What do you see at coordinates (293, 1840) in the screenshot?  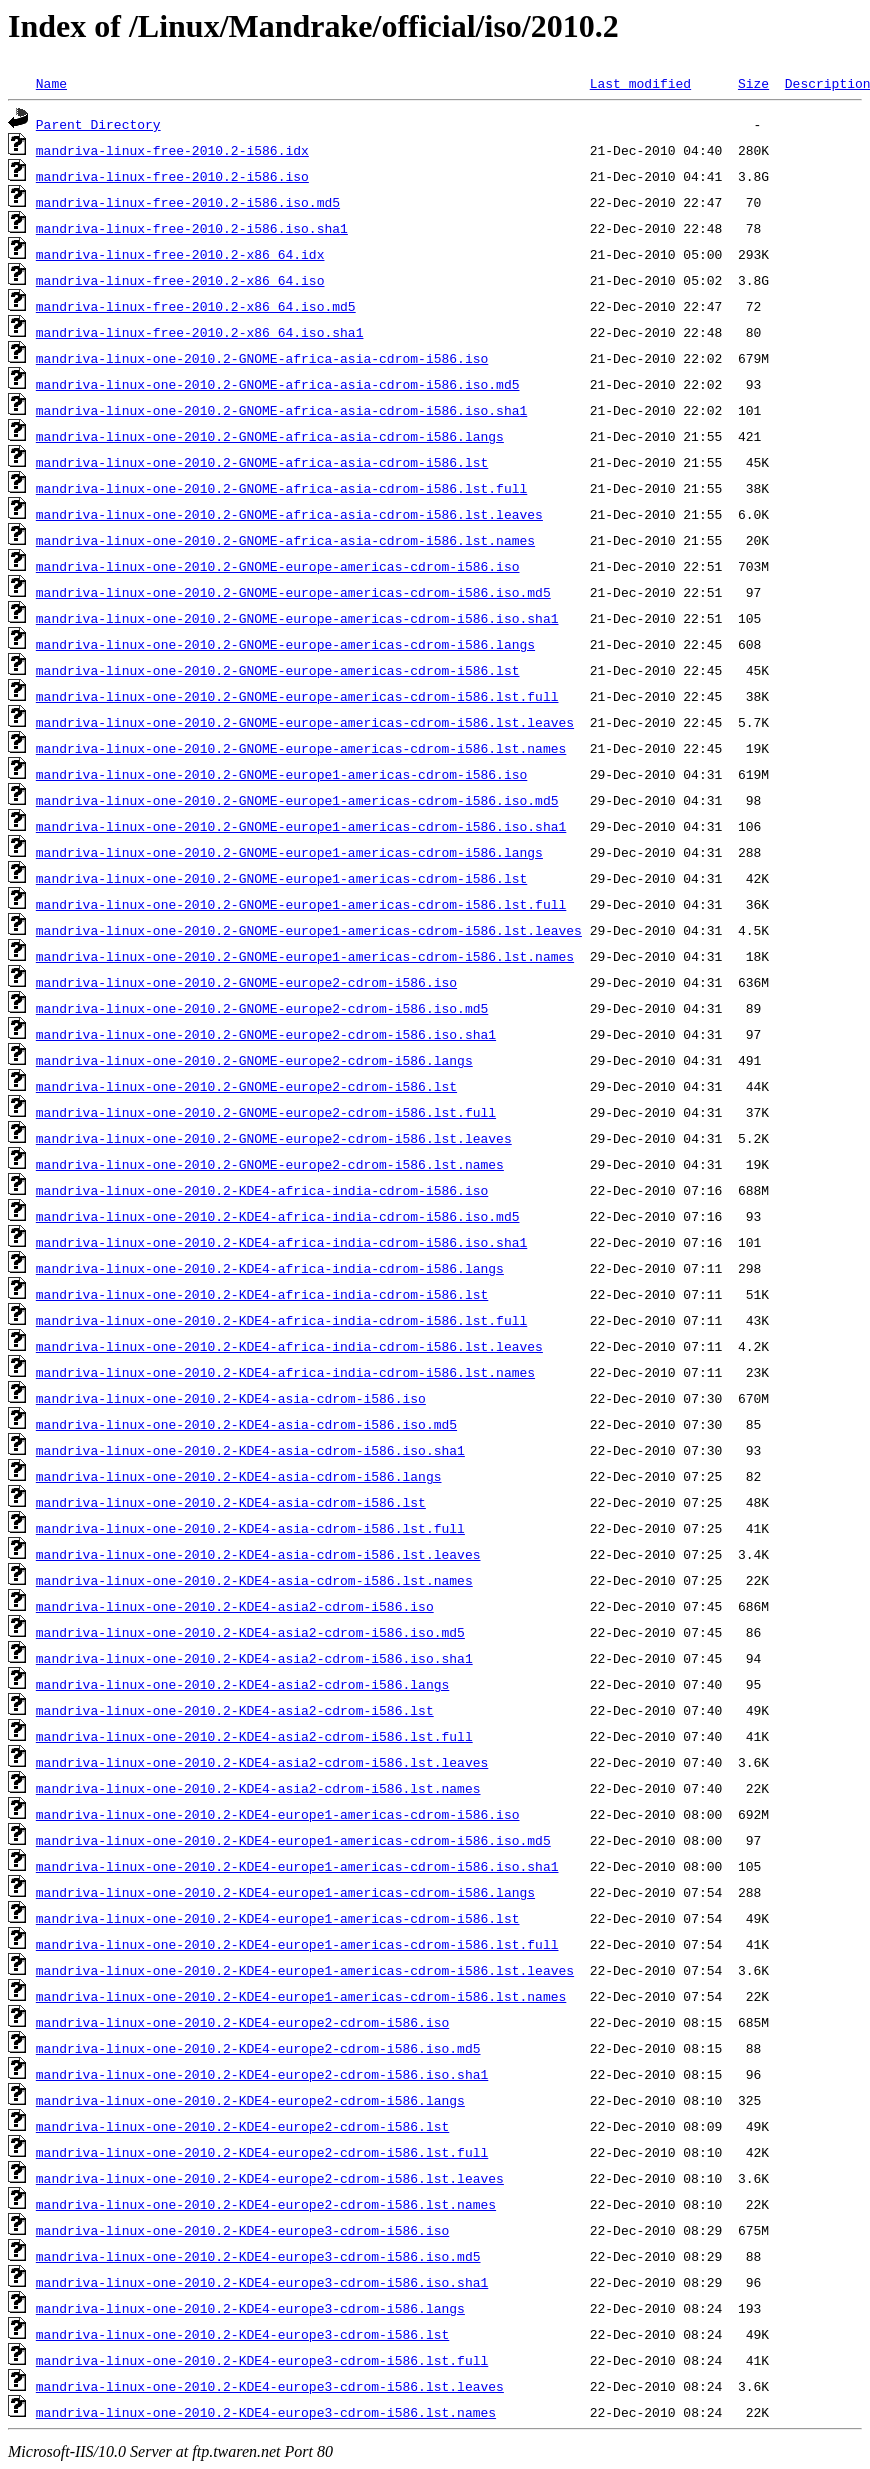 I see `mandriva-linux-one-2010.2-KDE4-europe1-americas-cdrom-i586.iso.md5` at bounding box center [293, 1840].